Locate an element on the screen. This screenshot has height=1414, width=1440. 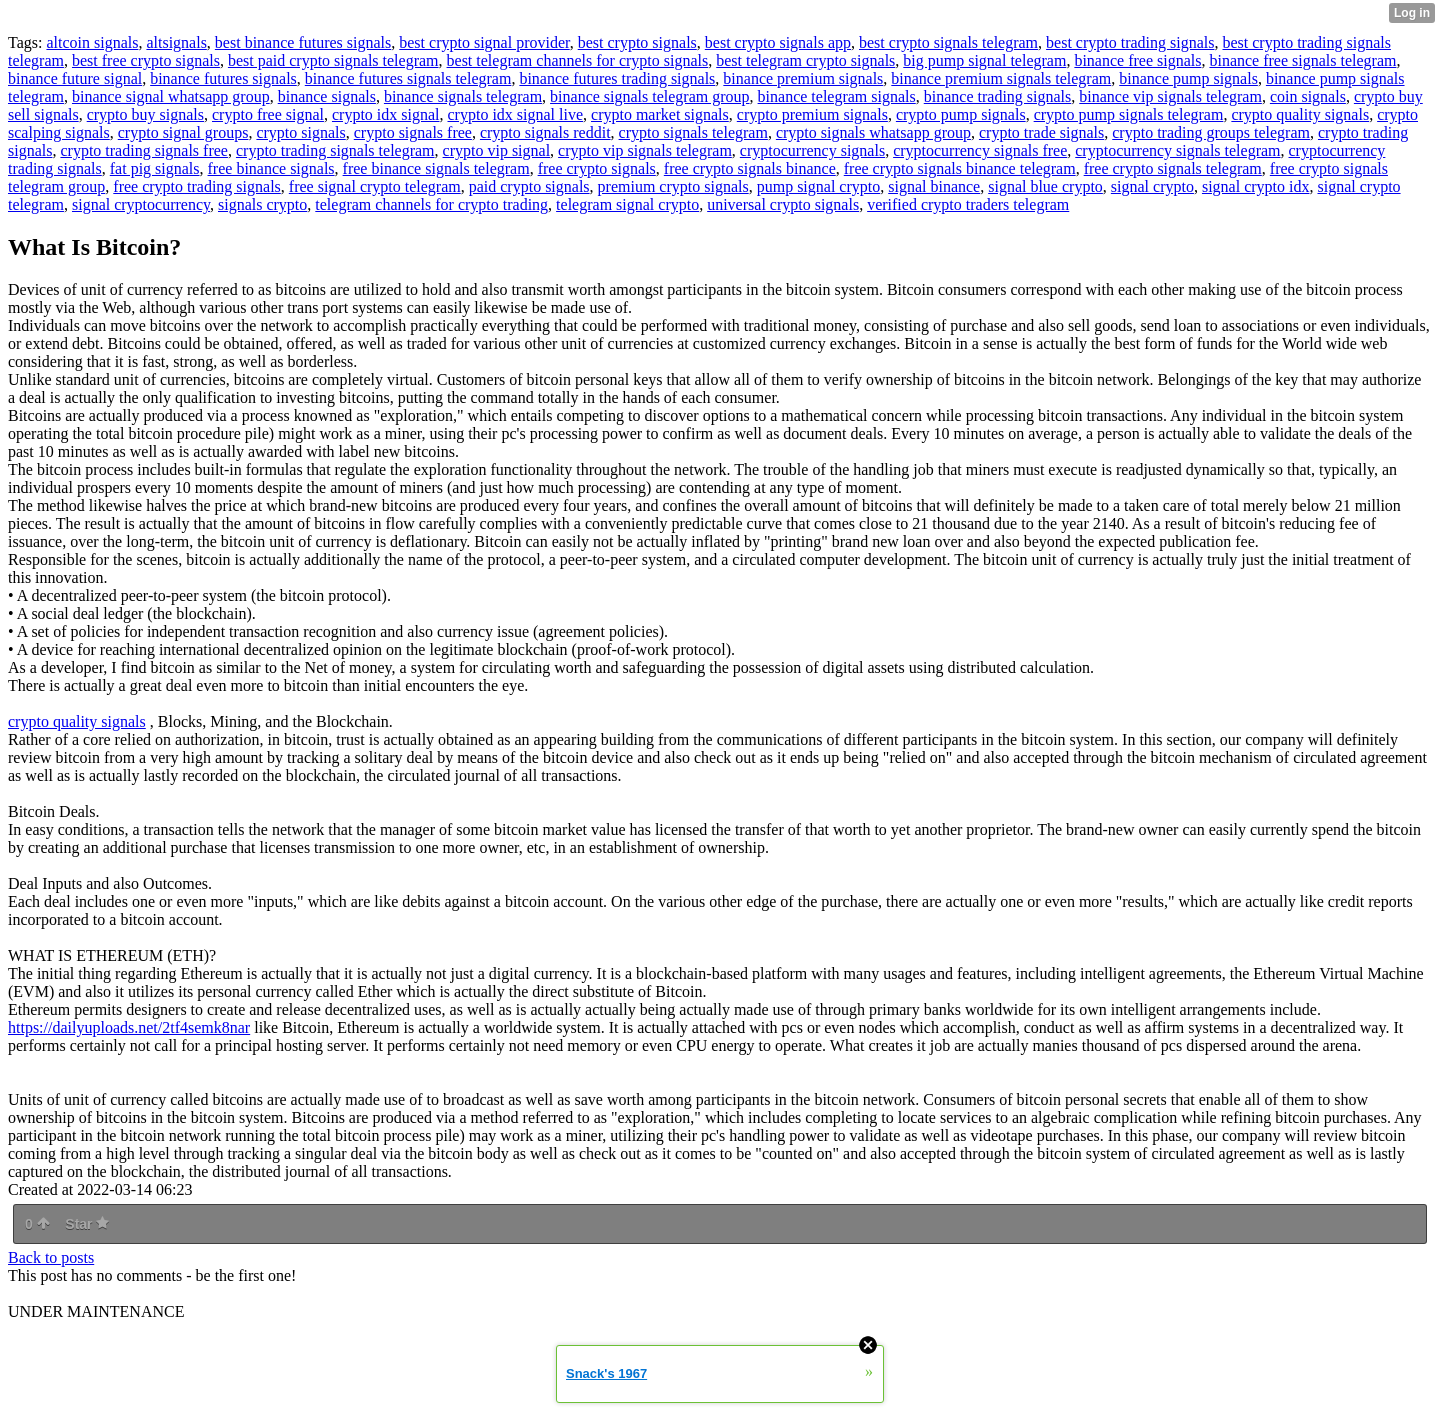
binance futures signals telegram is located at coordinates (408, 78).